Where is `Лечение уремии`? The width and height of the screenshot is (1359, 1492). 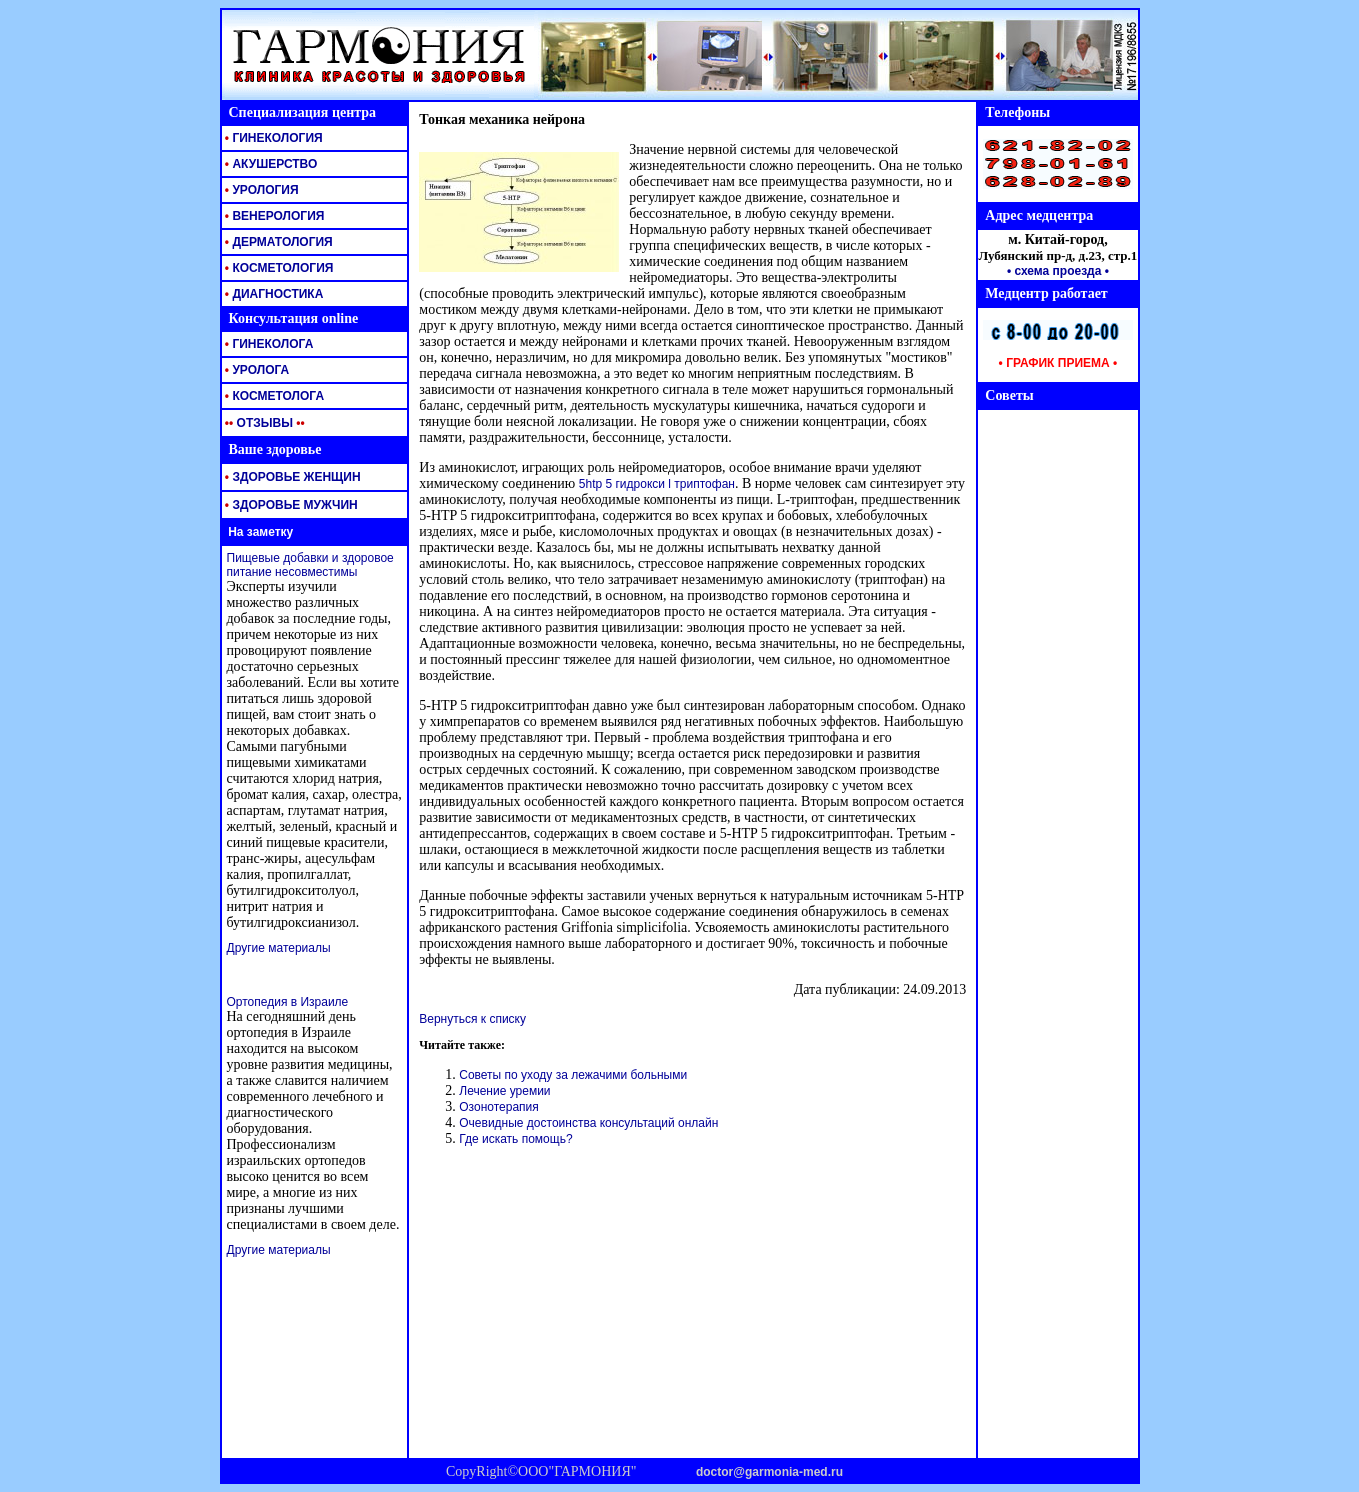 Лечение уремии is located at coordinates (504, 1091).